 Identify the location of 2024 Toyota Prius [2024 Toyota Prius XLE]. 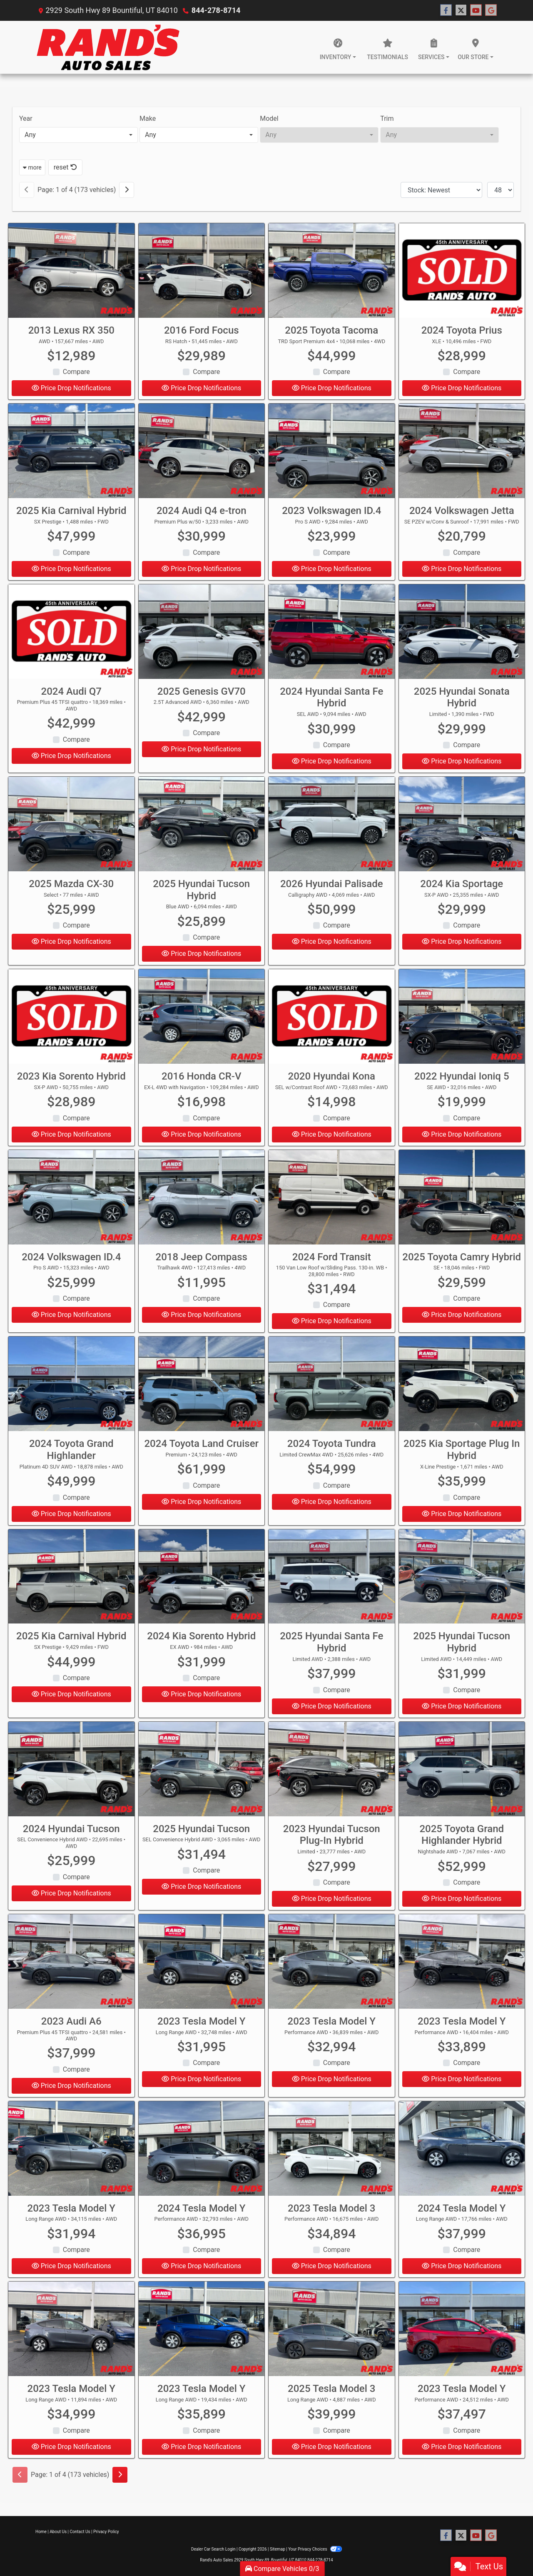
(461, 330).